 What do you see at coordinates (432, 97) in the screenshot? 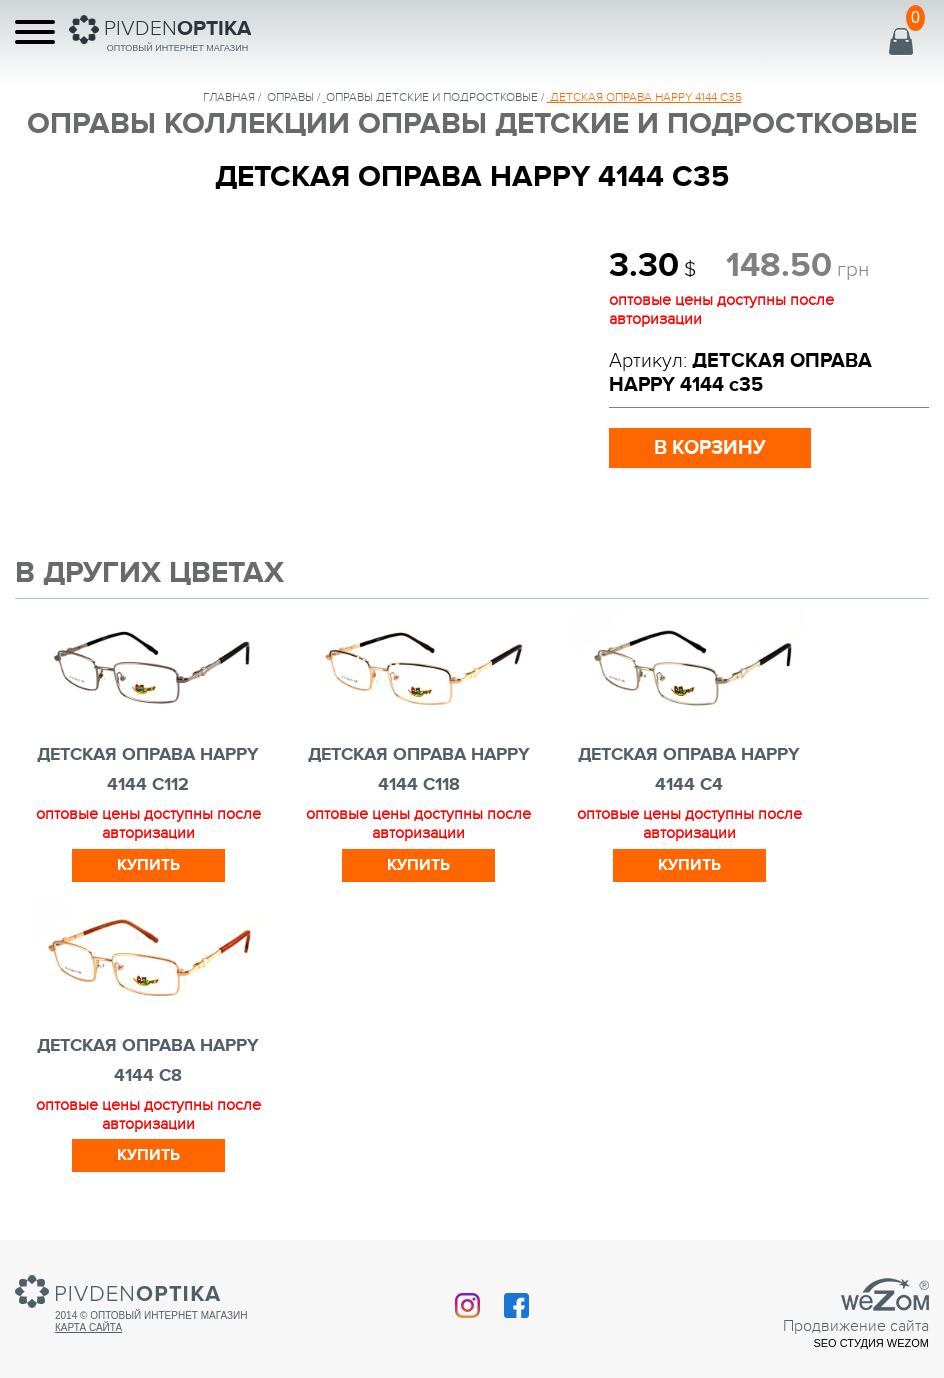
I see `ОПРАВЫ ДЕТСКИЕ И ПОДРОСТКОВЫЕ` at bounding box center [432, 97].